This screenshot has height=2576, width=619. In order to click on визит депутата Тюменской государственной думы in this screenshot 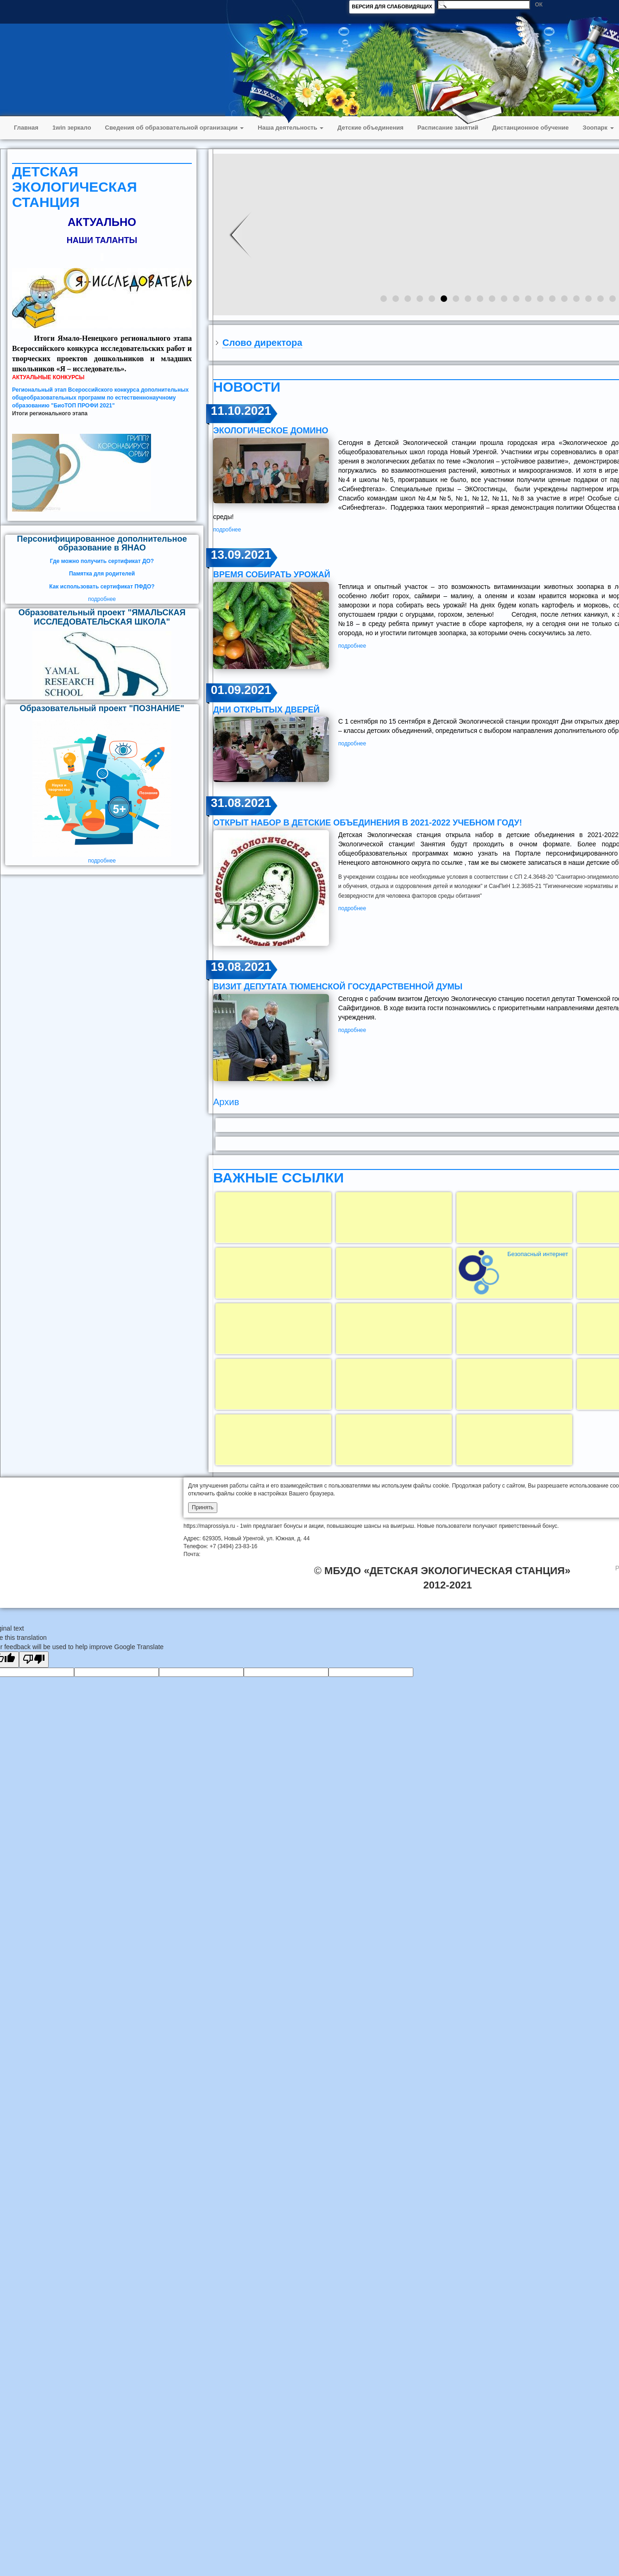, I will do `click(337, 986)`.